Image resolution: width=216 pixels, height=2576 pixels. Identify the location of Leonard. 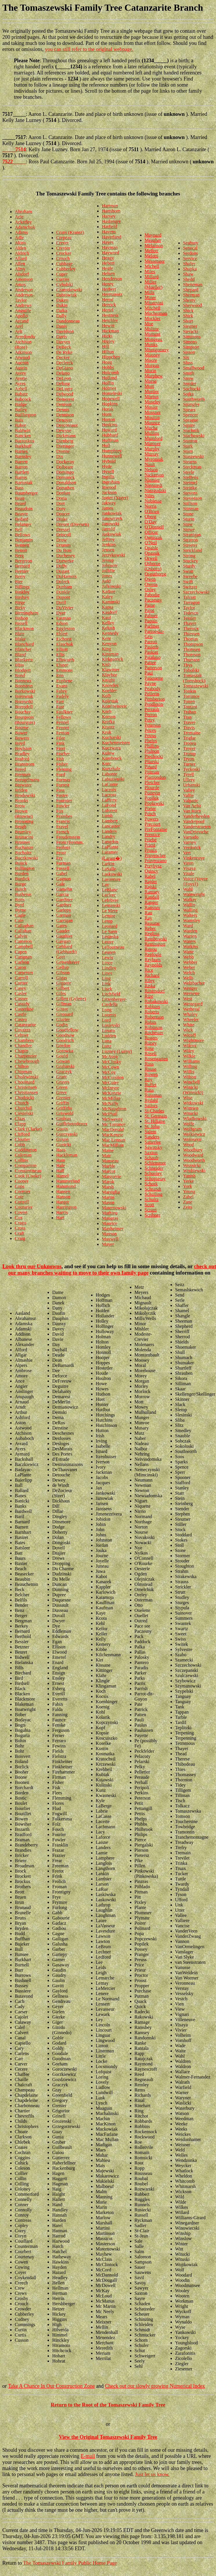
(109, 926).